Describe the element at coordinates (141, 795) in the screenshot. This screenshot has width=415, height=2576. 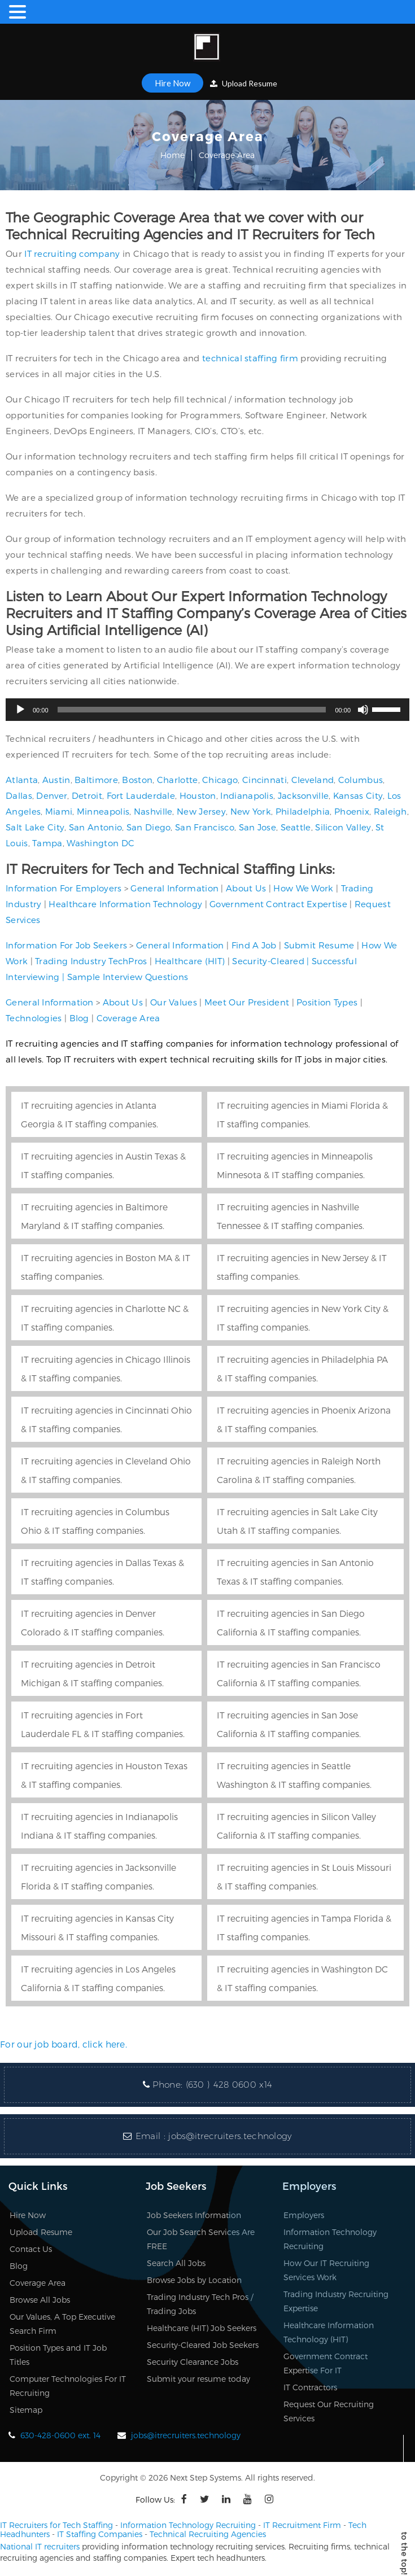
I see `Fort Lauderdale` at that location.